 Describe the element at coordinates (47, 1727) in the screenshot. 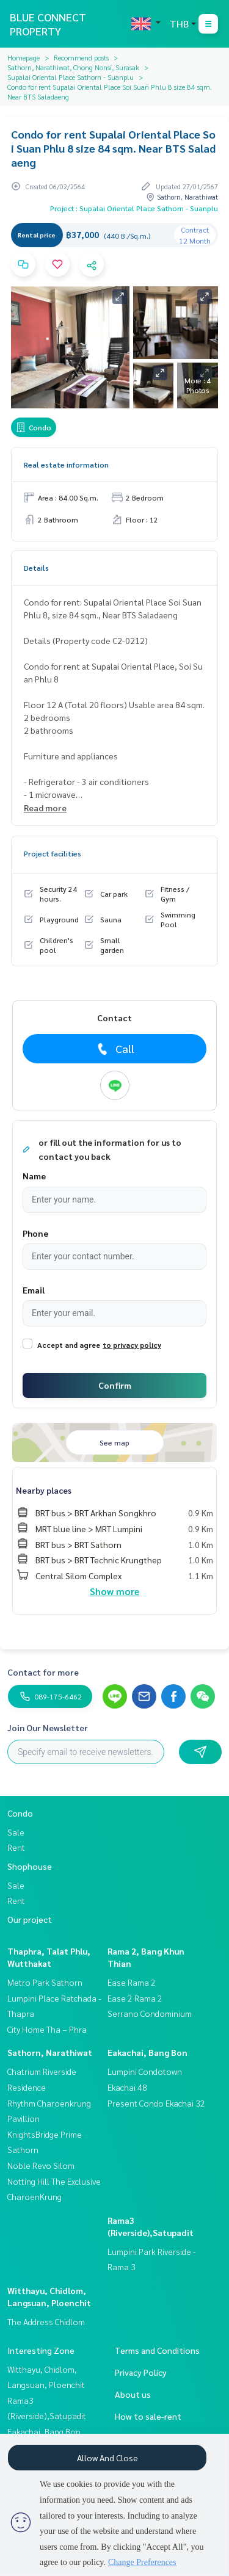

I see `Join Our Newsletter` at that location.